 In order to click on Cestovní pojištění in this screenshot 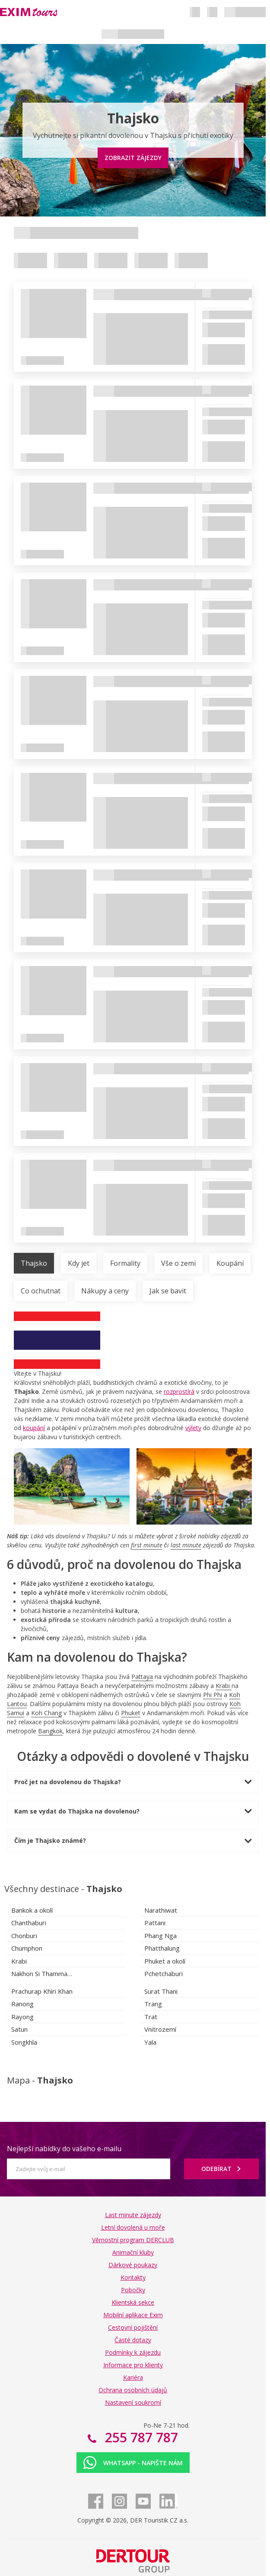, I will do `click(133, 2327)`.